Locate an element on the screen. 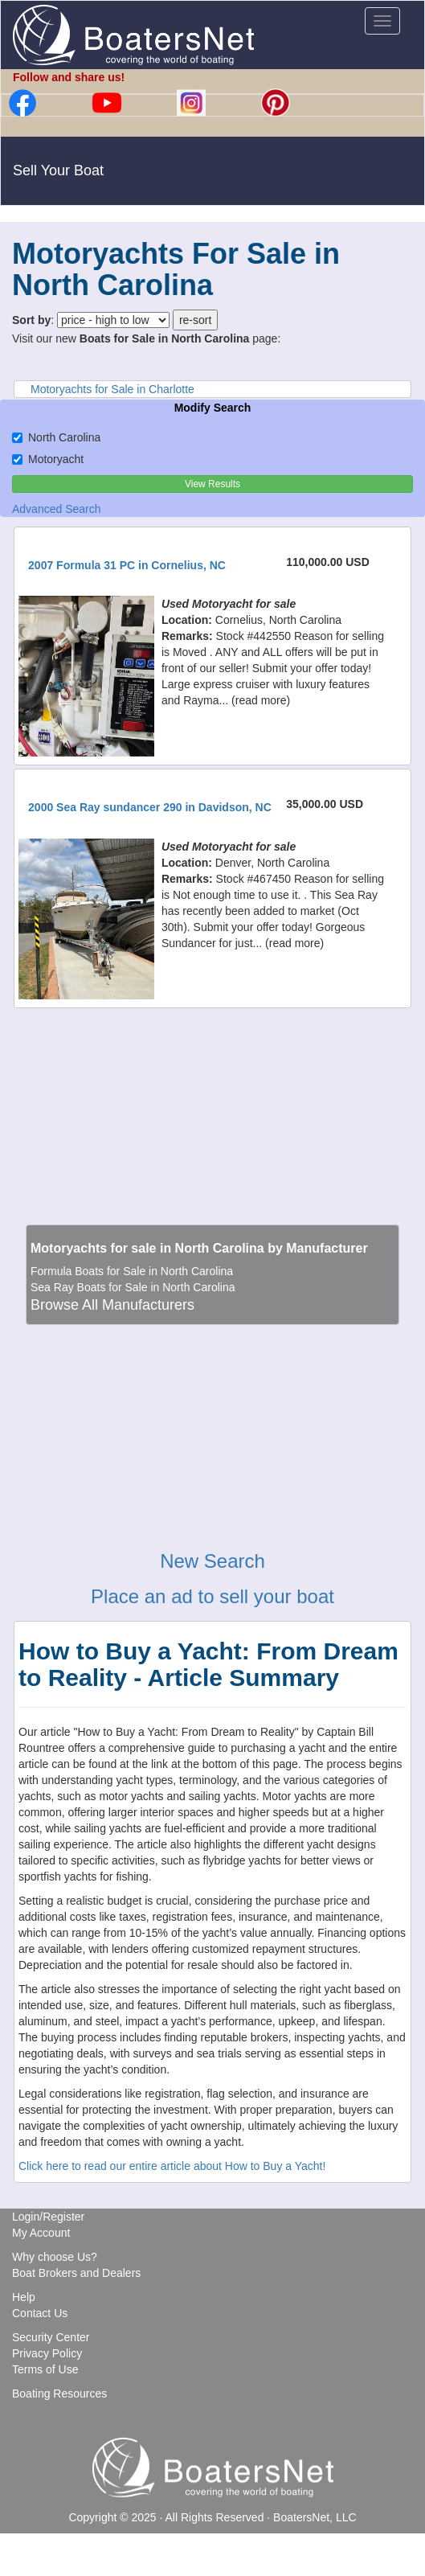  Login/Register is located at coordinates (48, 2216).